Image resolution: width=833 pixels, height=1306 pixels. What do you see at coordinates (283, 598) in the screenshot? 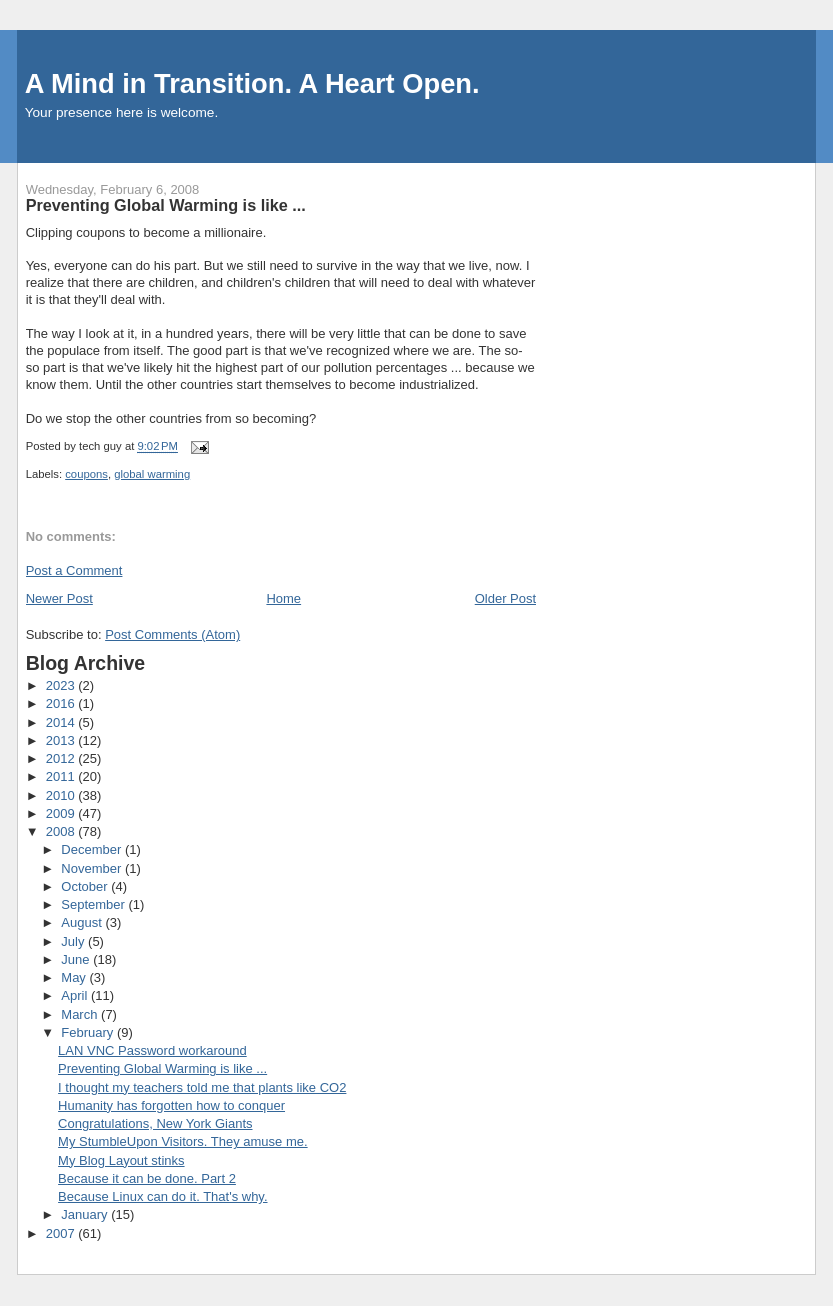
I see `Home` at bounding box center [283, 598].